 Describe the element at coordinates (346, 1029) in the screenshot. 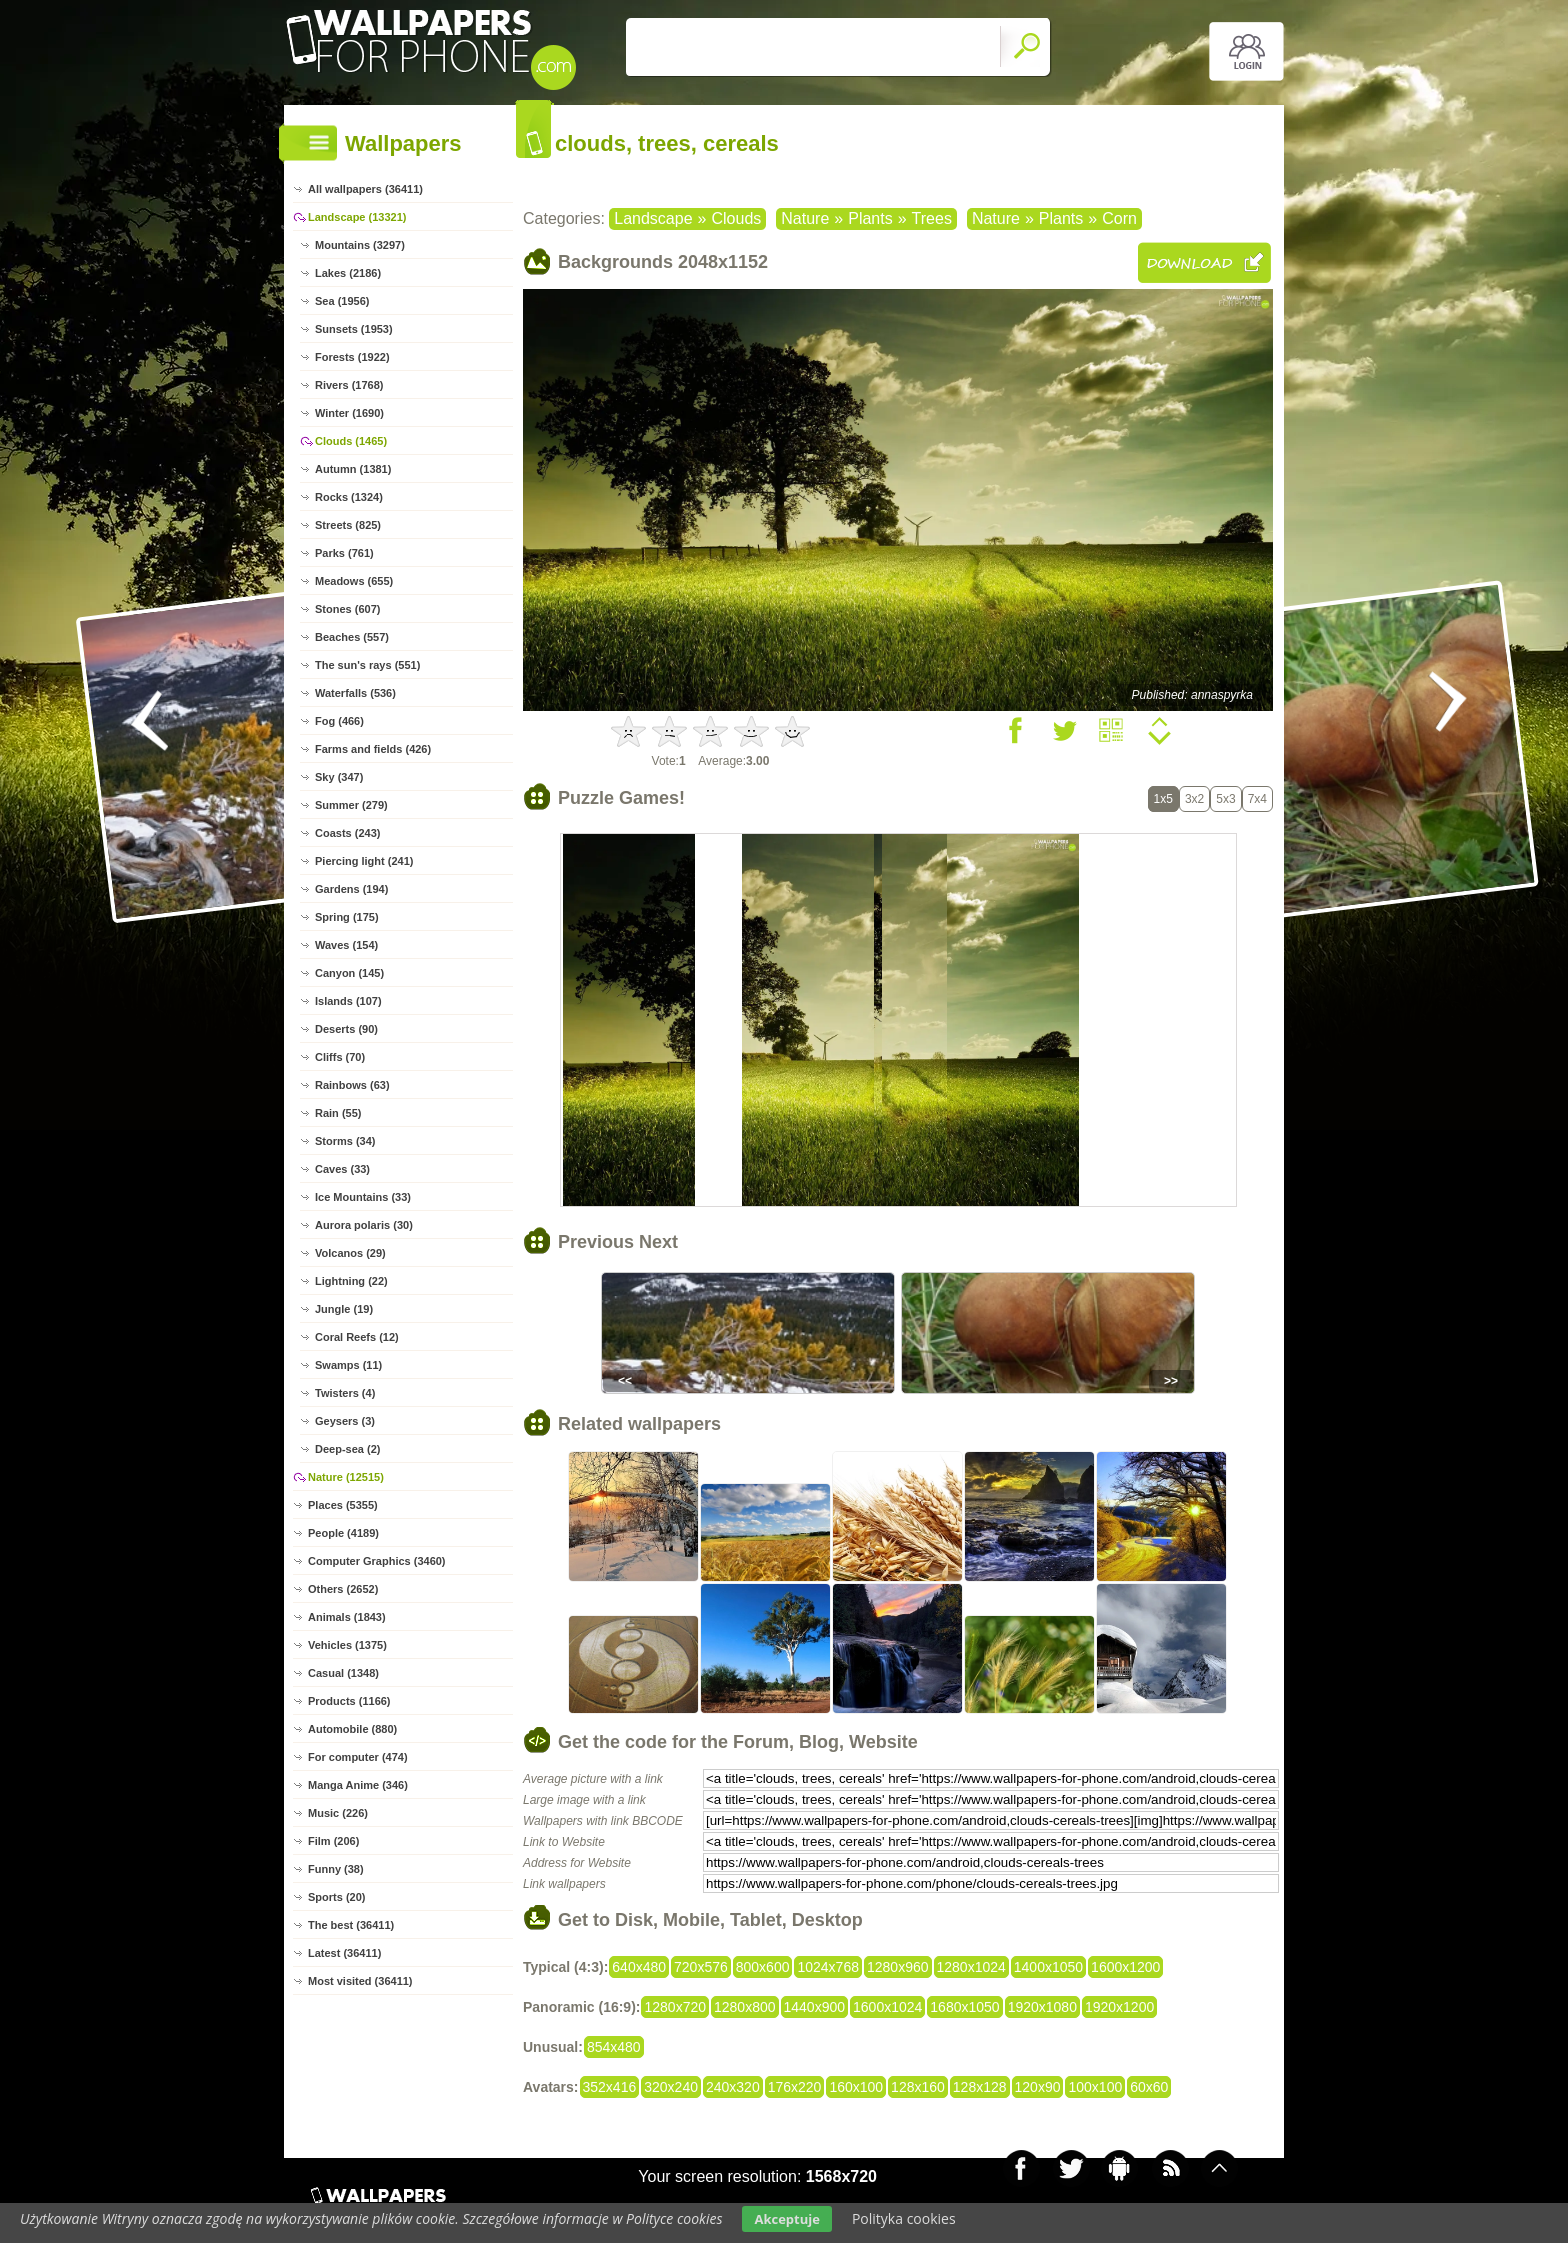

I see `Deserts (90)` at that location.